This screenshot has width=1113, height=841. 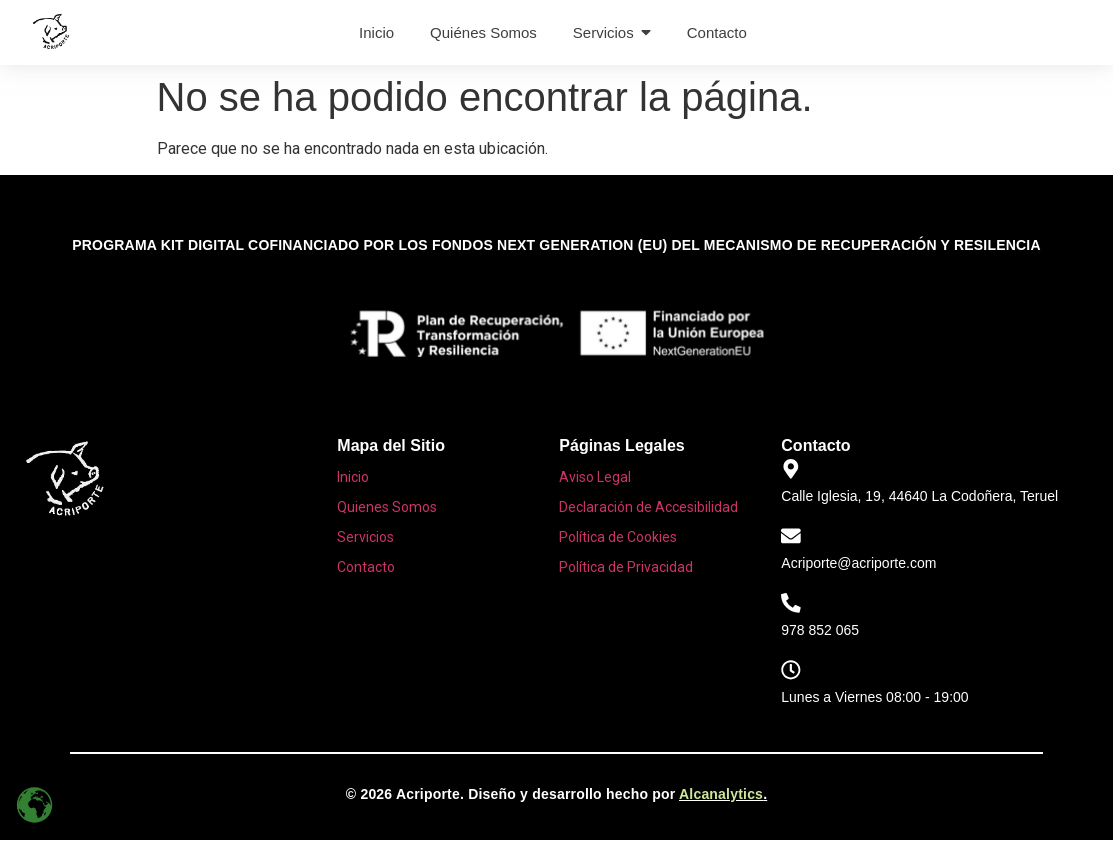 What do you see at coordinates (387, 507) in the screenshot?
I see `Quienes Somos` at bounding box center [387, 507].